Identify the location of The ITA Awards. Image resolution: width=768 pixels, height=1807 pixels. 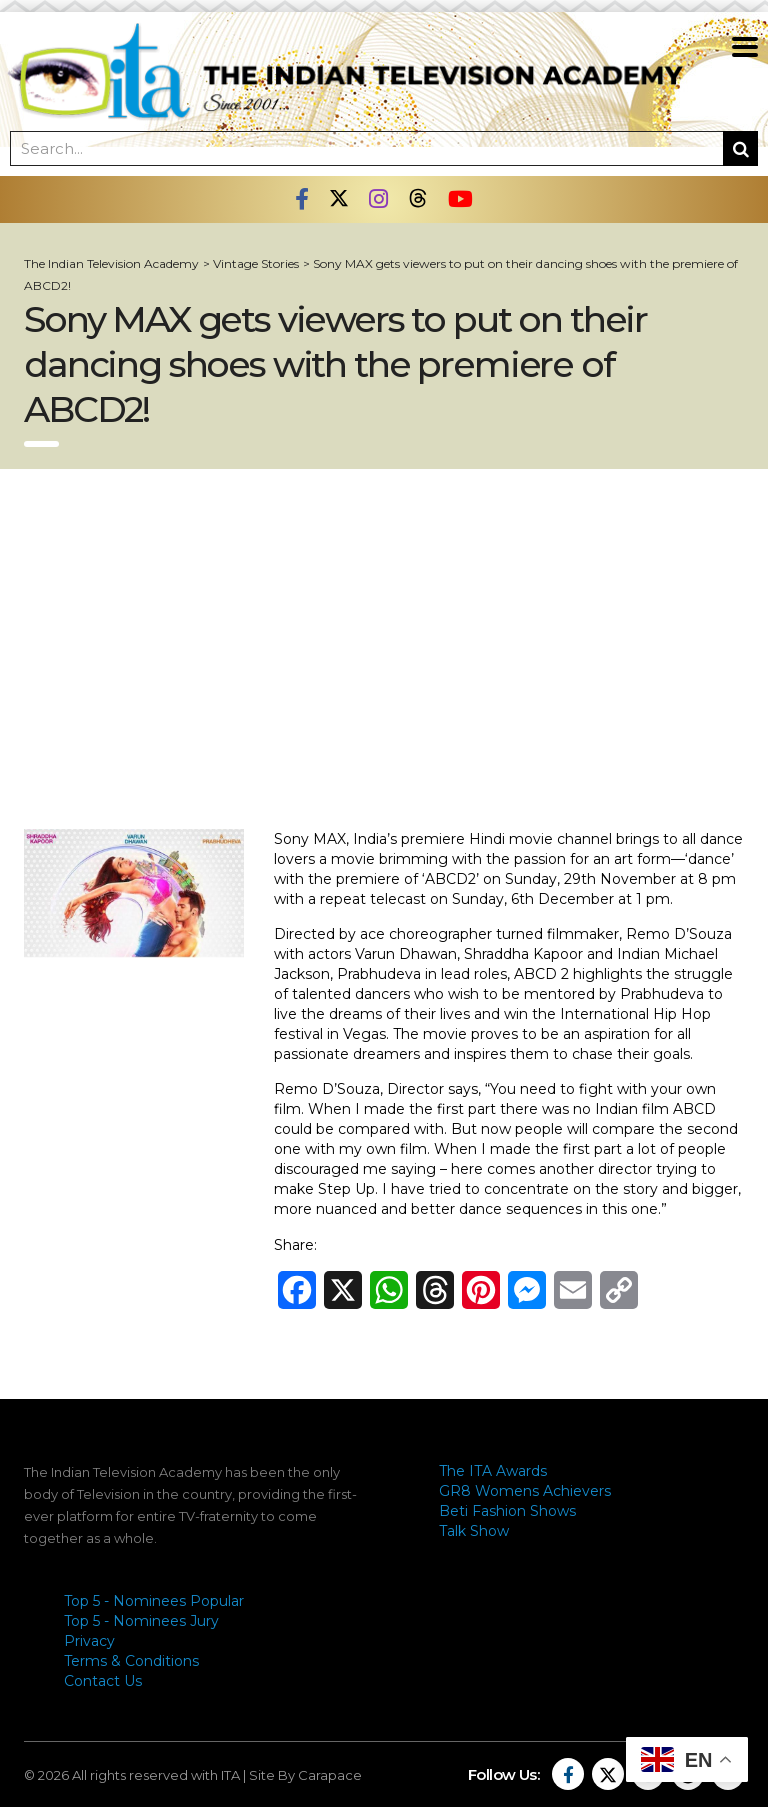
(493, 1471).